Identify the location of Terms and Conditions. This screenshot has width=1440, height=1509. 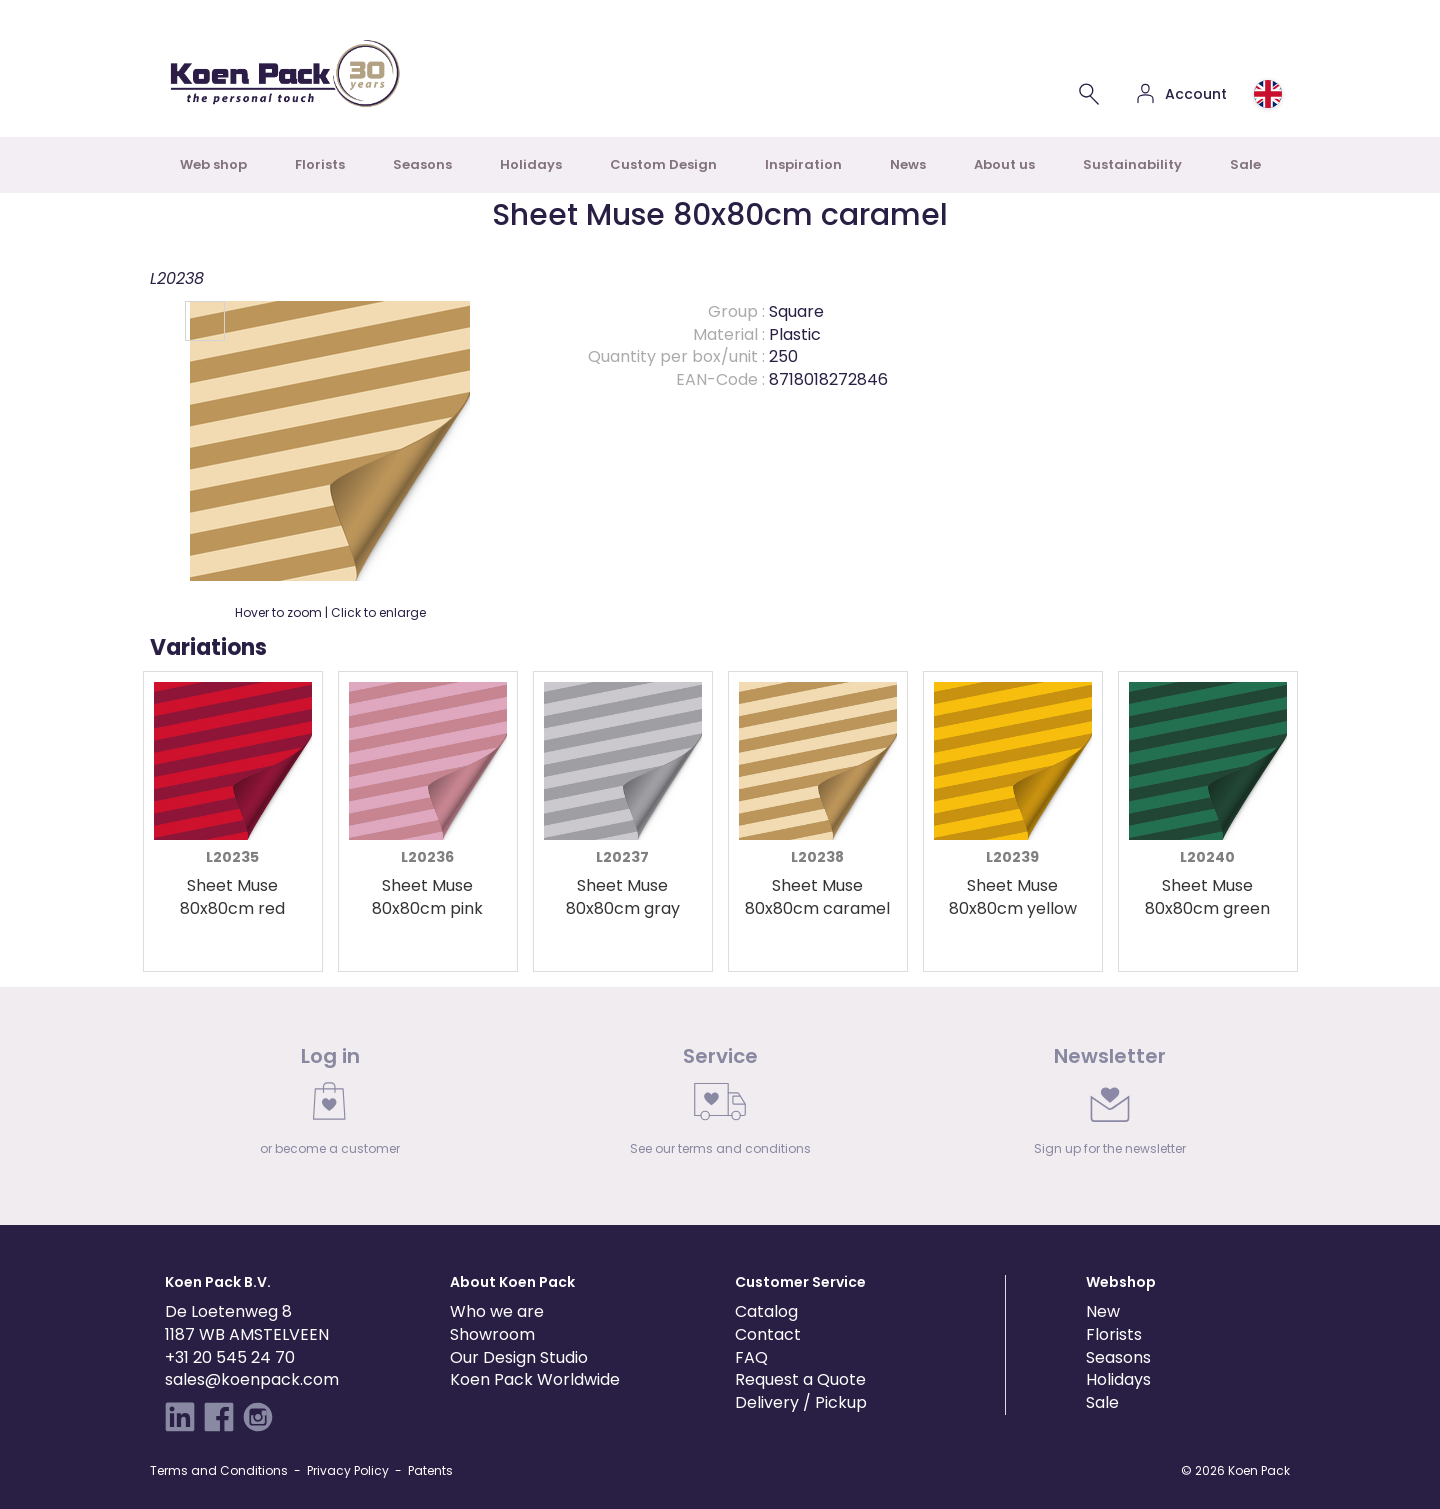
(219, 1470).